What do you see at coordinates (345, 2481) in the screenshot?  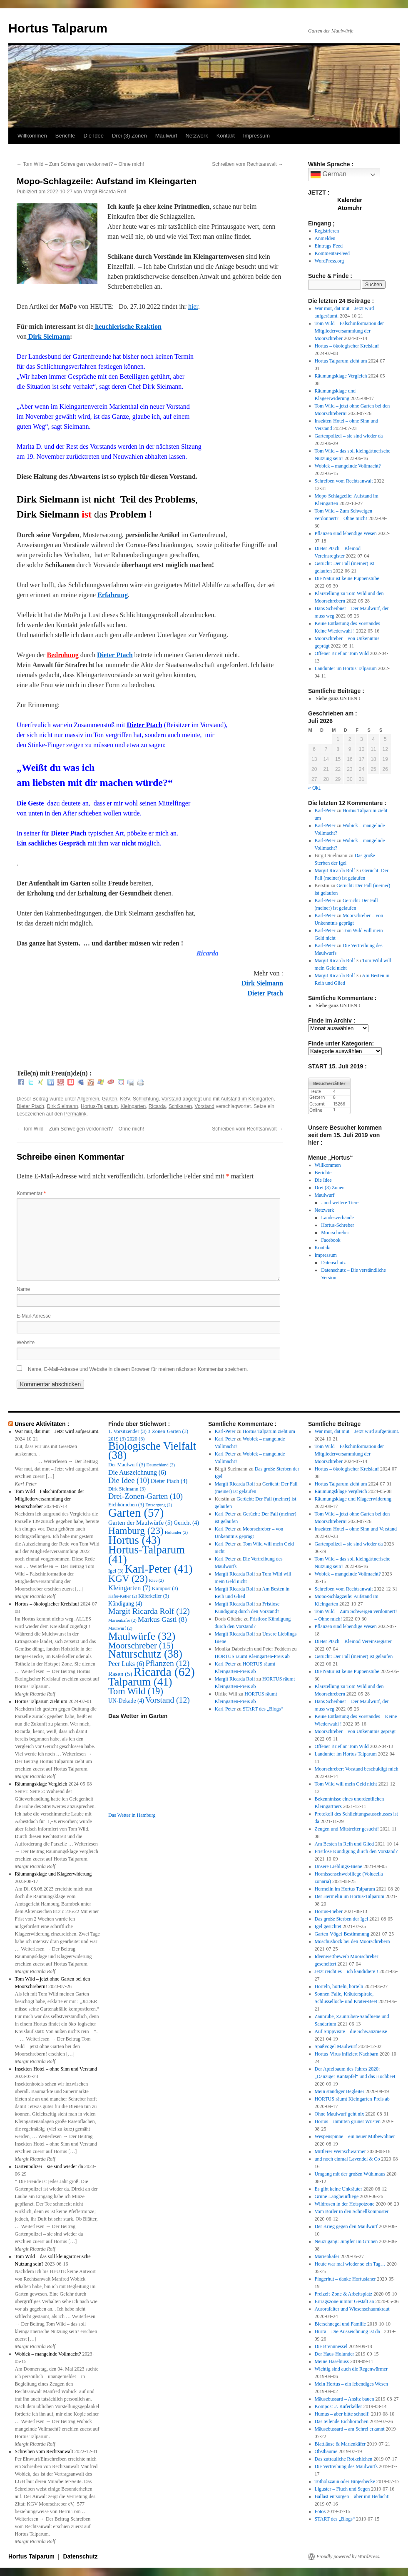 I see `Totholzzaun oder Binjeshecke` at bounding box center [345, 2481].